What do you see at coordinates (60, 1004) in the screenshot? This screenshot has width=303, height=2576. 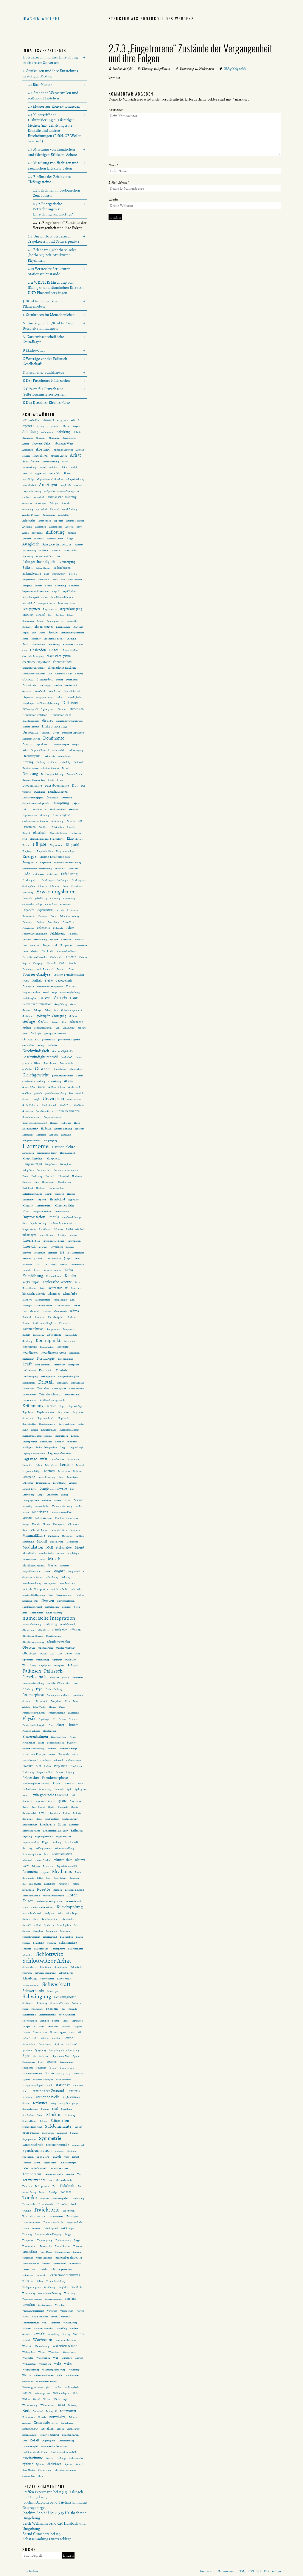 I see `Gangfüllung [Gangfüllung (1 Artikel)]` at bounding box center [60, 1004].